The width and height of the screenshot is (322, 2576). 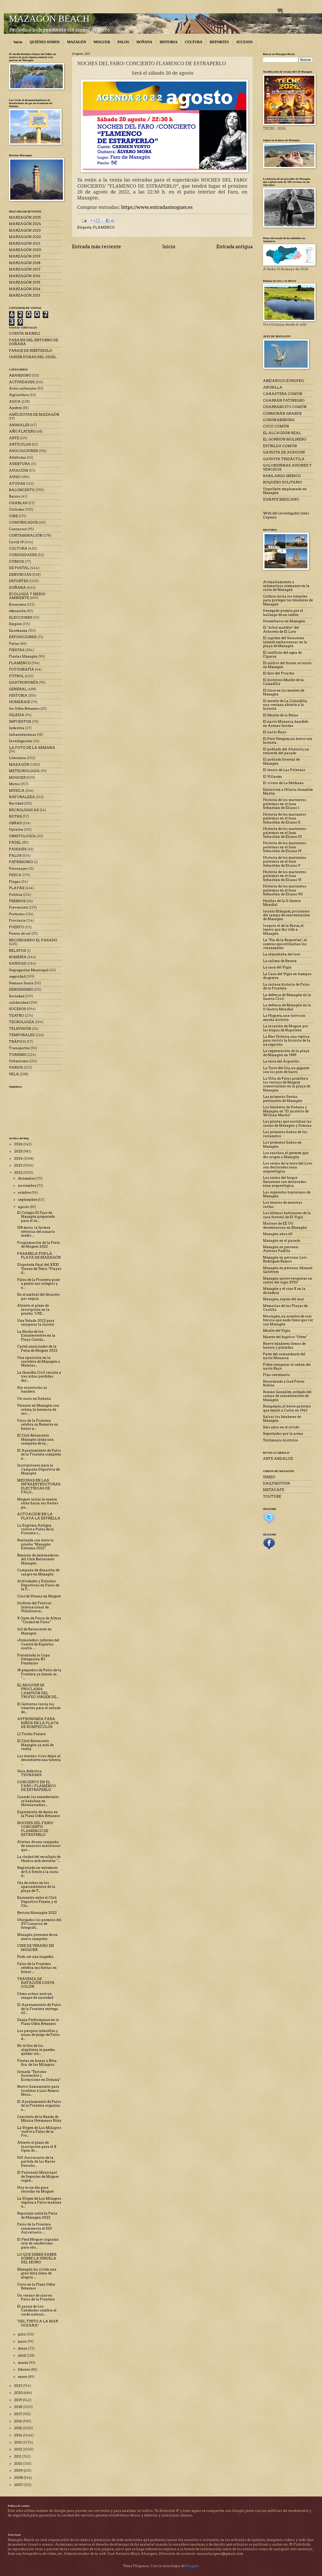 What do you see at coordinates (23, 682) in the screenshot?
I see `GASTRONOMÍA` at bounding box center [23, 682].